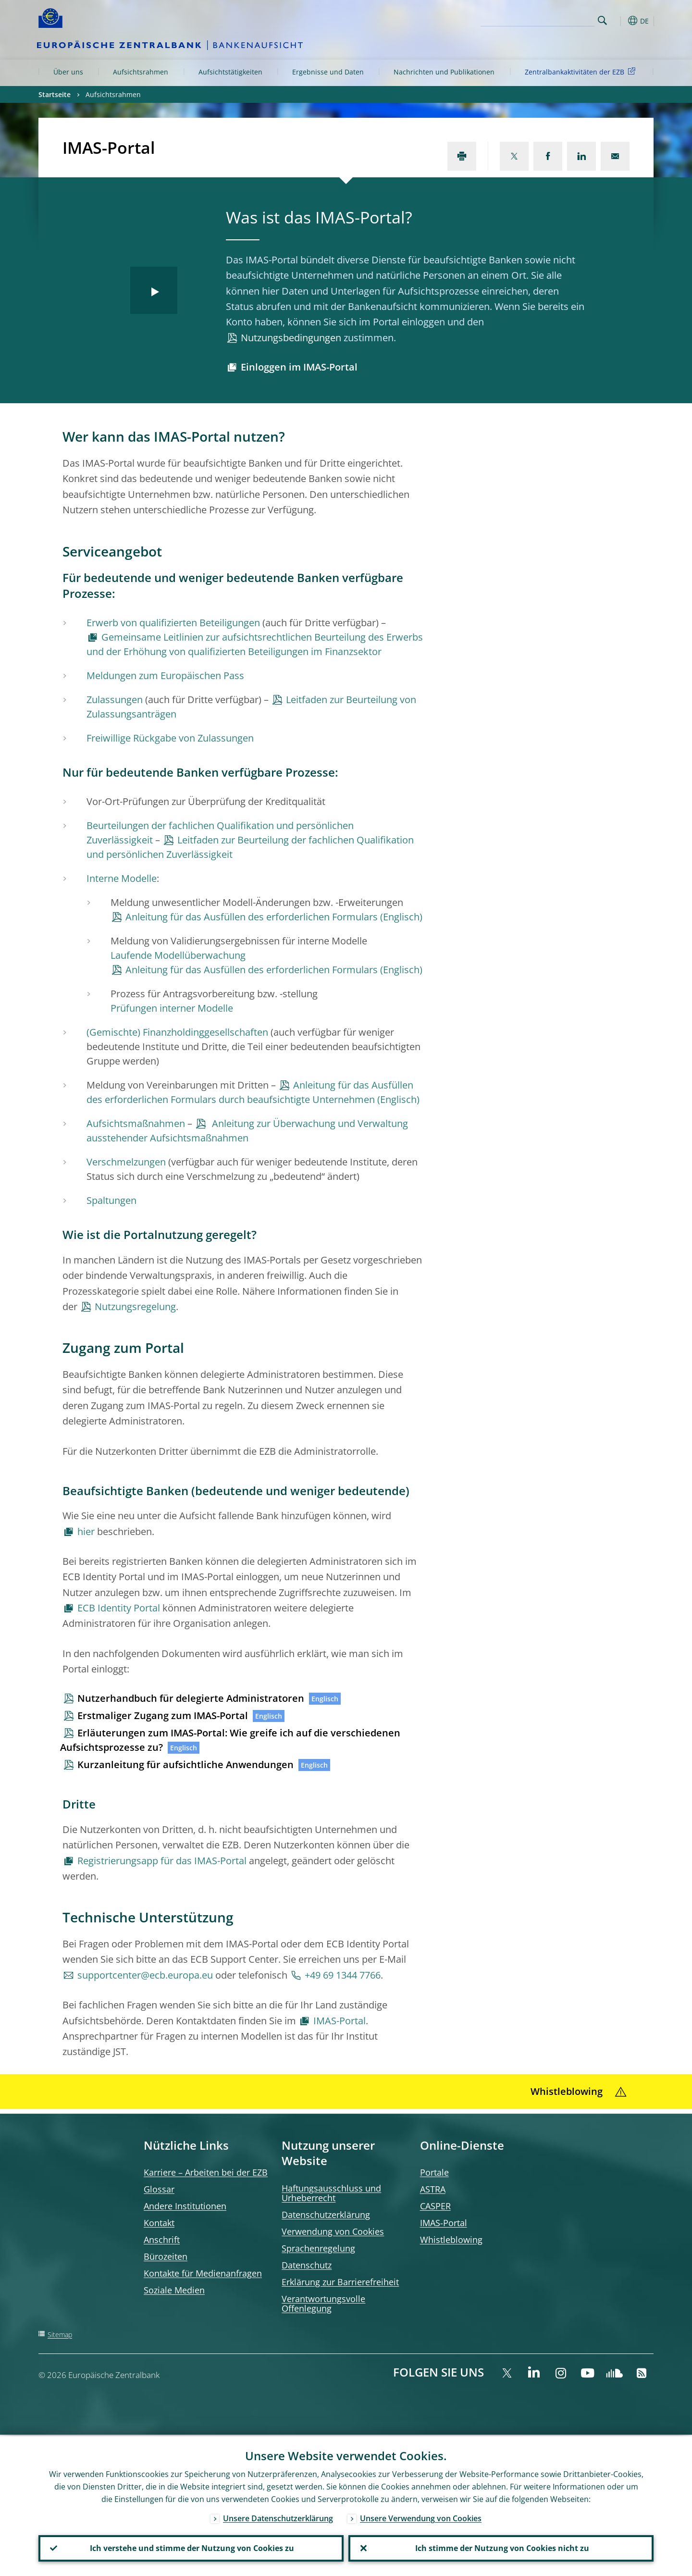 This screenshot has height=2576, width=692. Describe the element at coordinates (60, 2334) in the screenshot. I see `Sitemap` at that location.